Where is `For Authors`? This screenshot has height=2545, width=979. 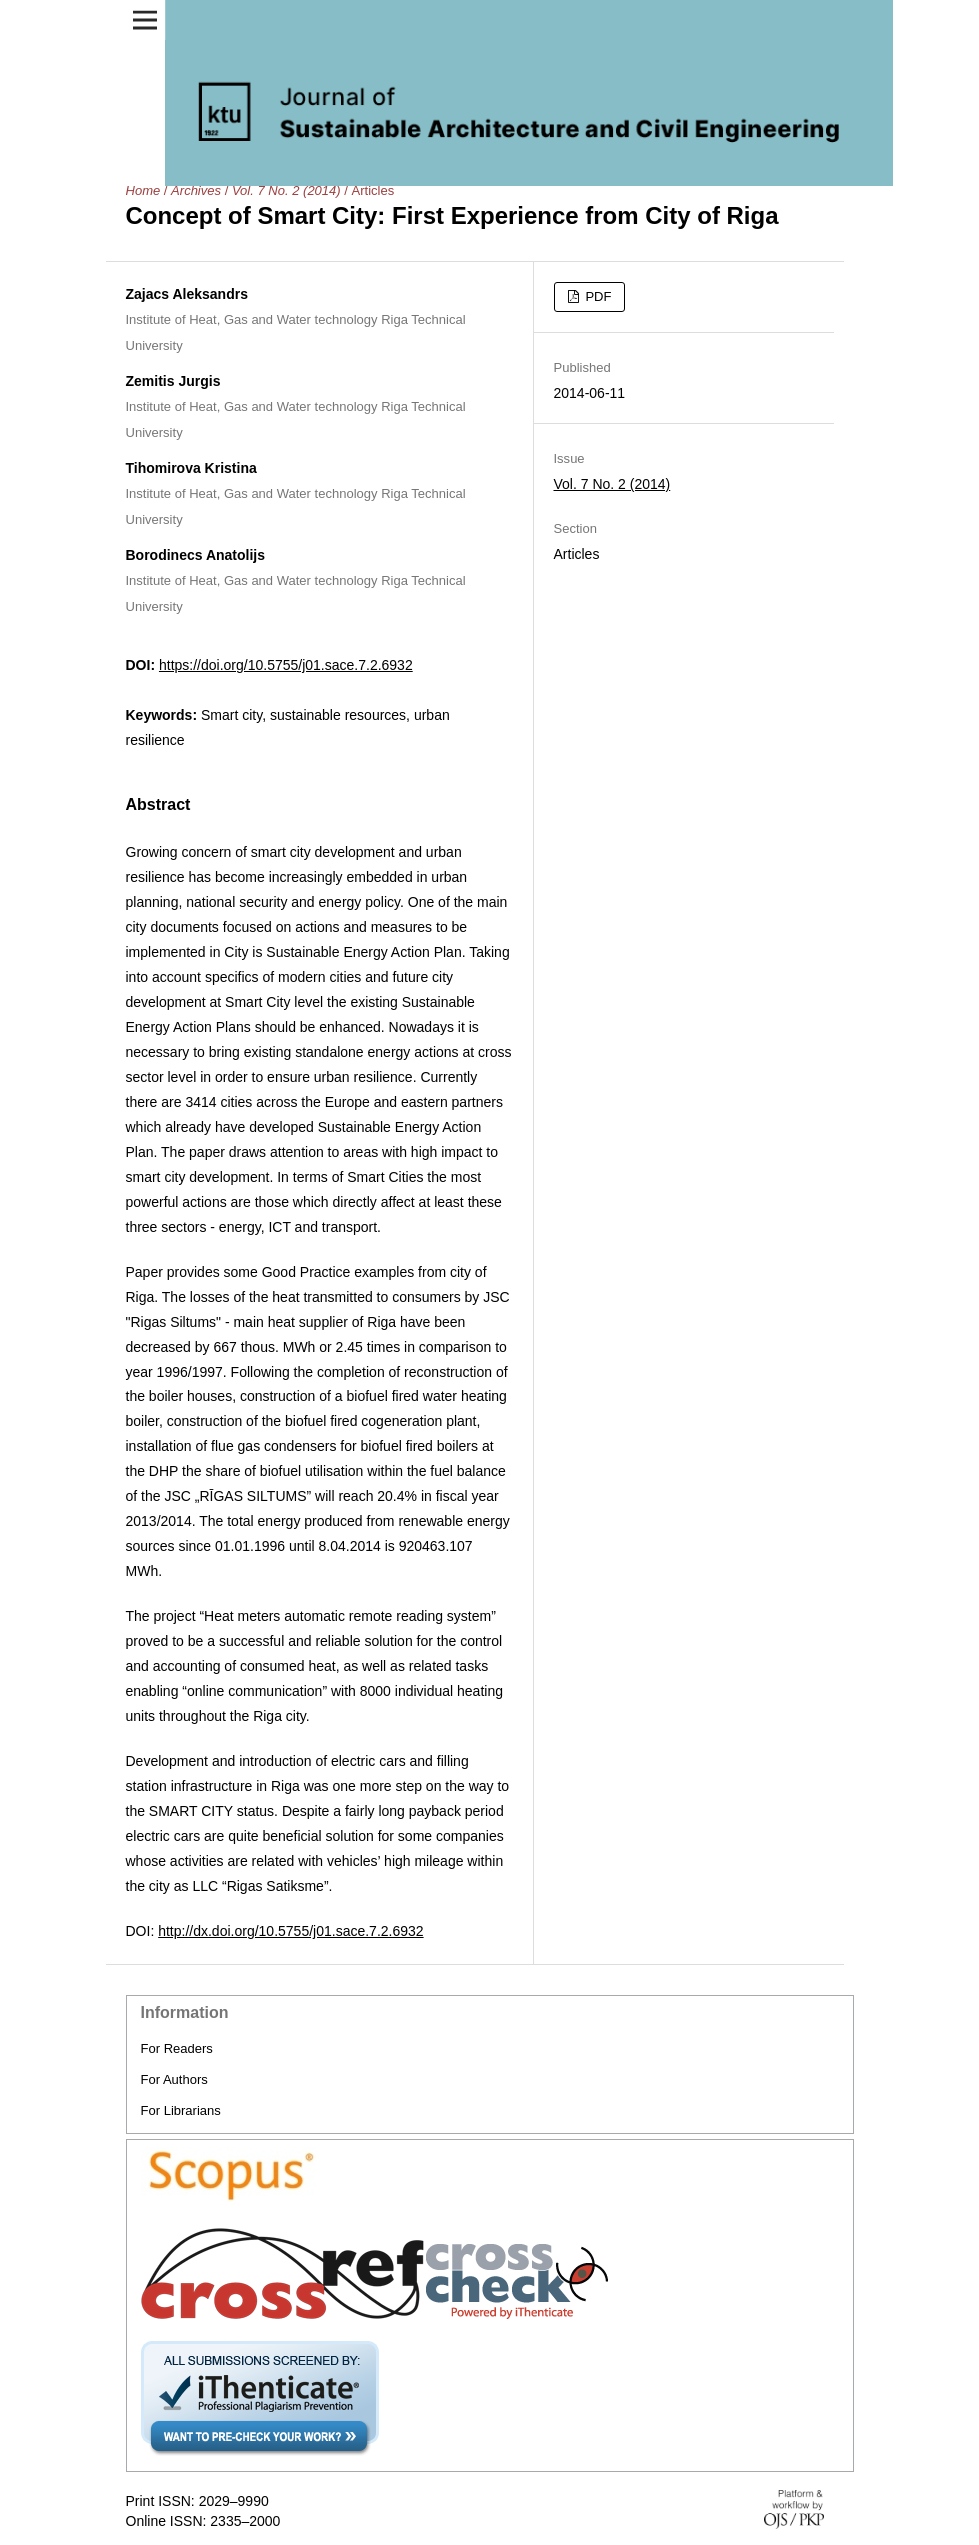
For Authors is located at coordinates (174, 2079).